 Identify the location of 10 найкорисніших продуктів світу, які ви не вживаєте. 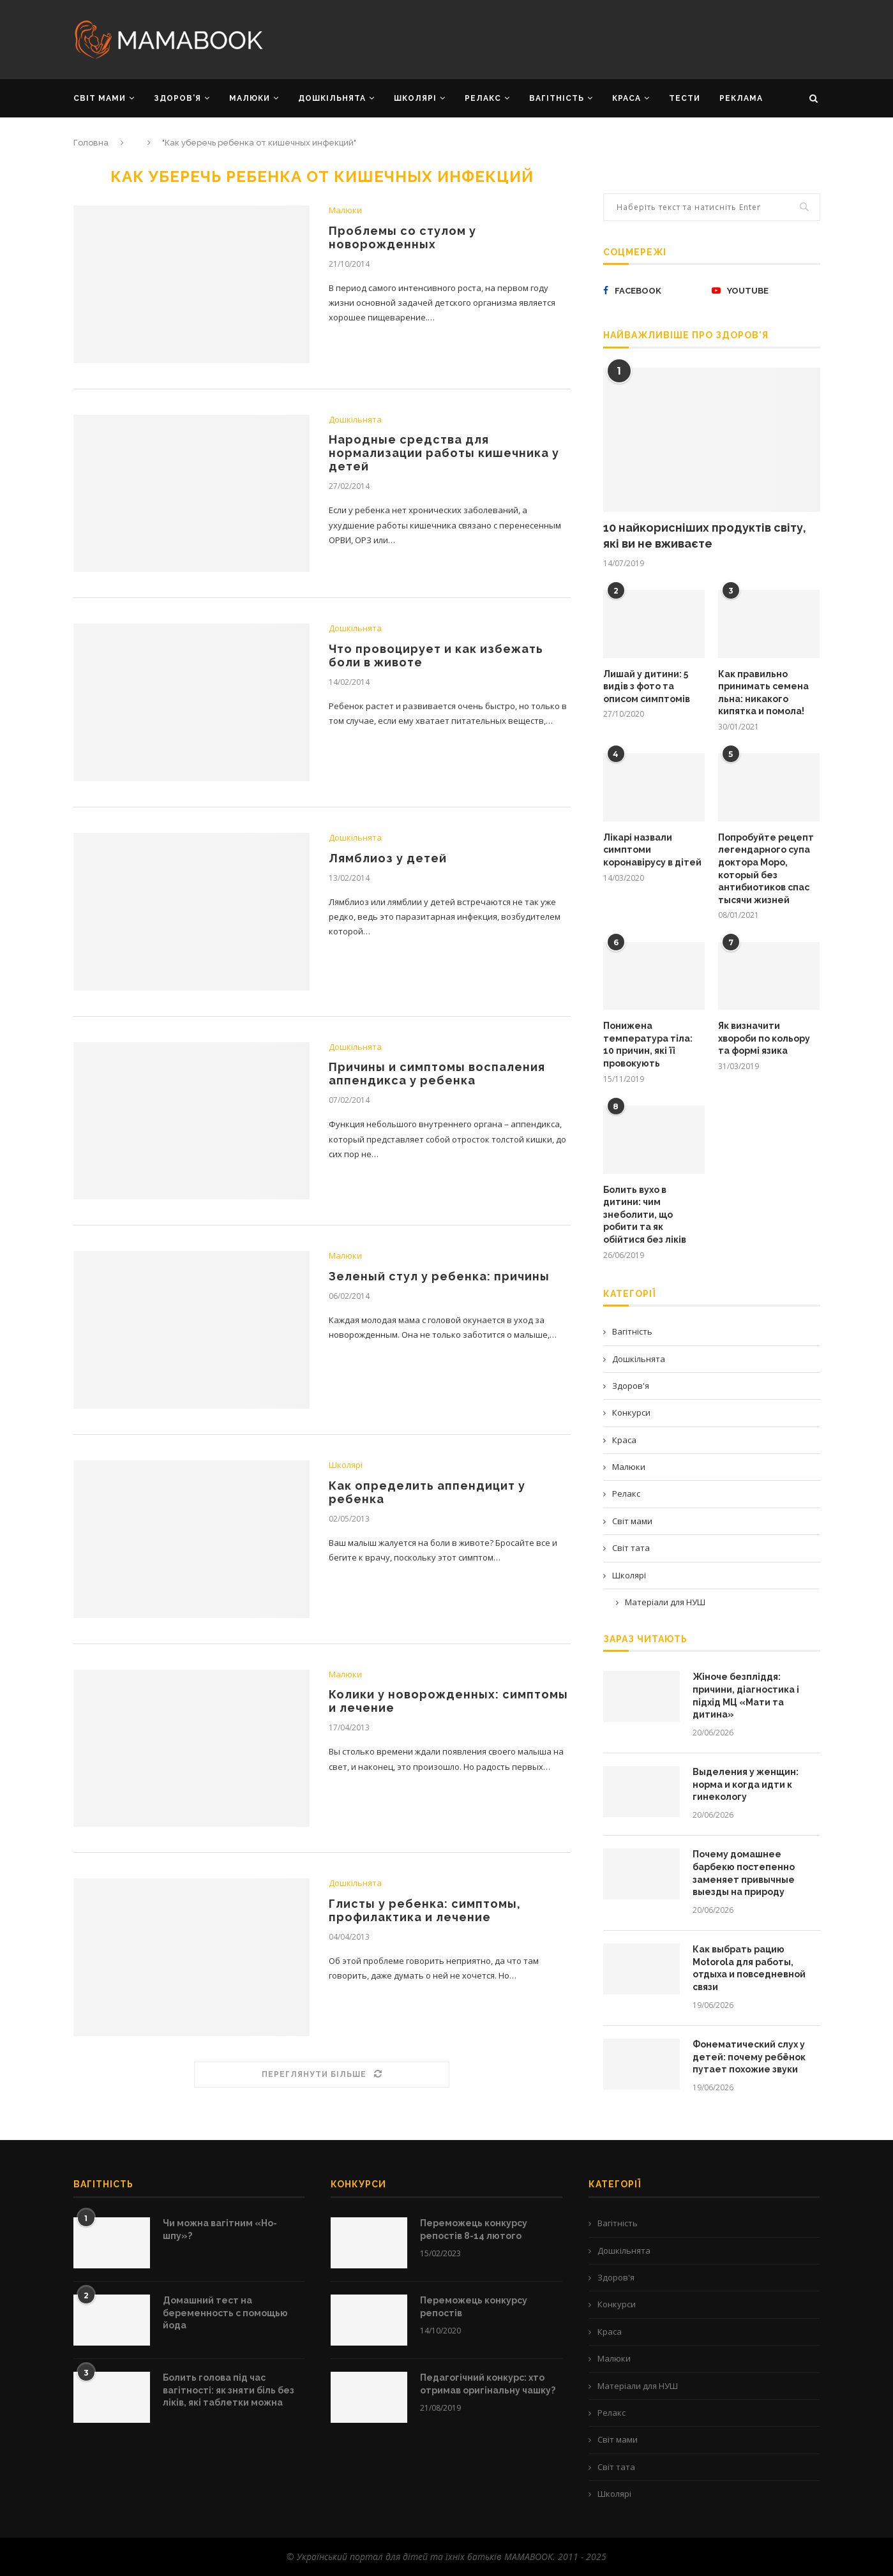
(704, 535).